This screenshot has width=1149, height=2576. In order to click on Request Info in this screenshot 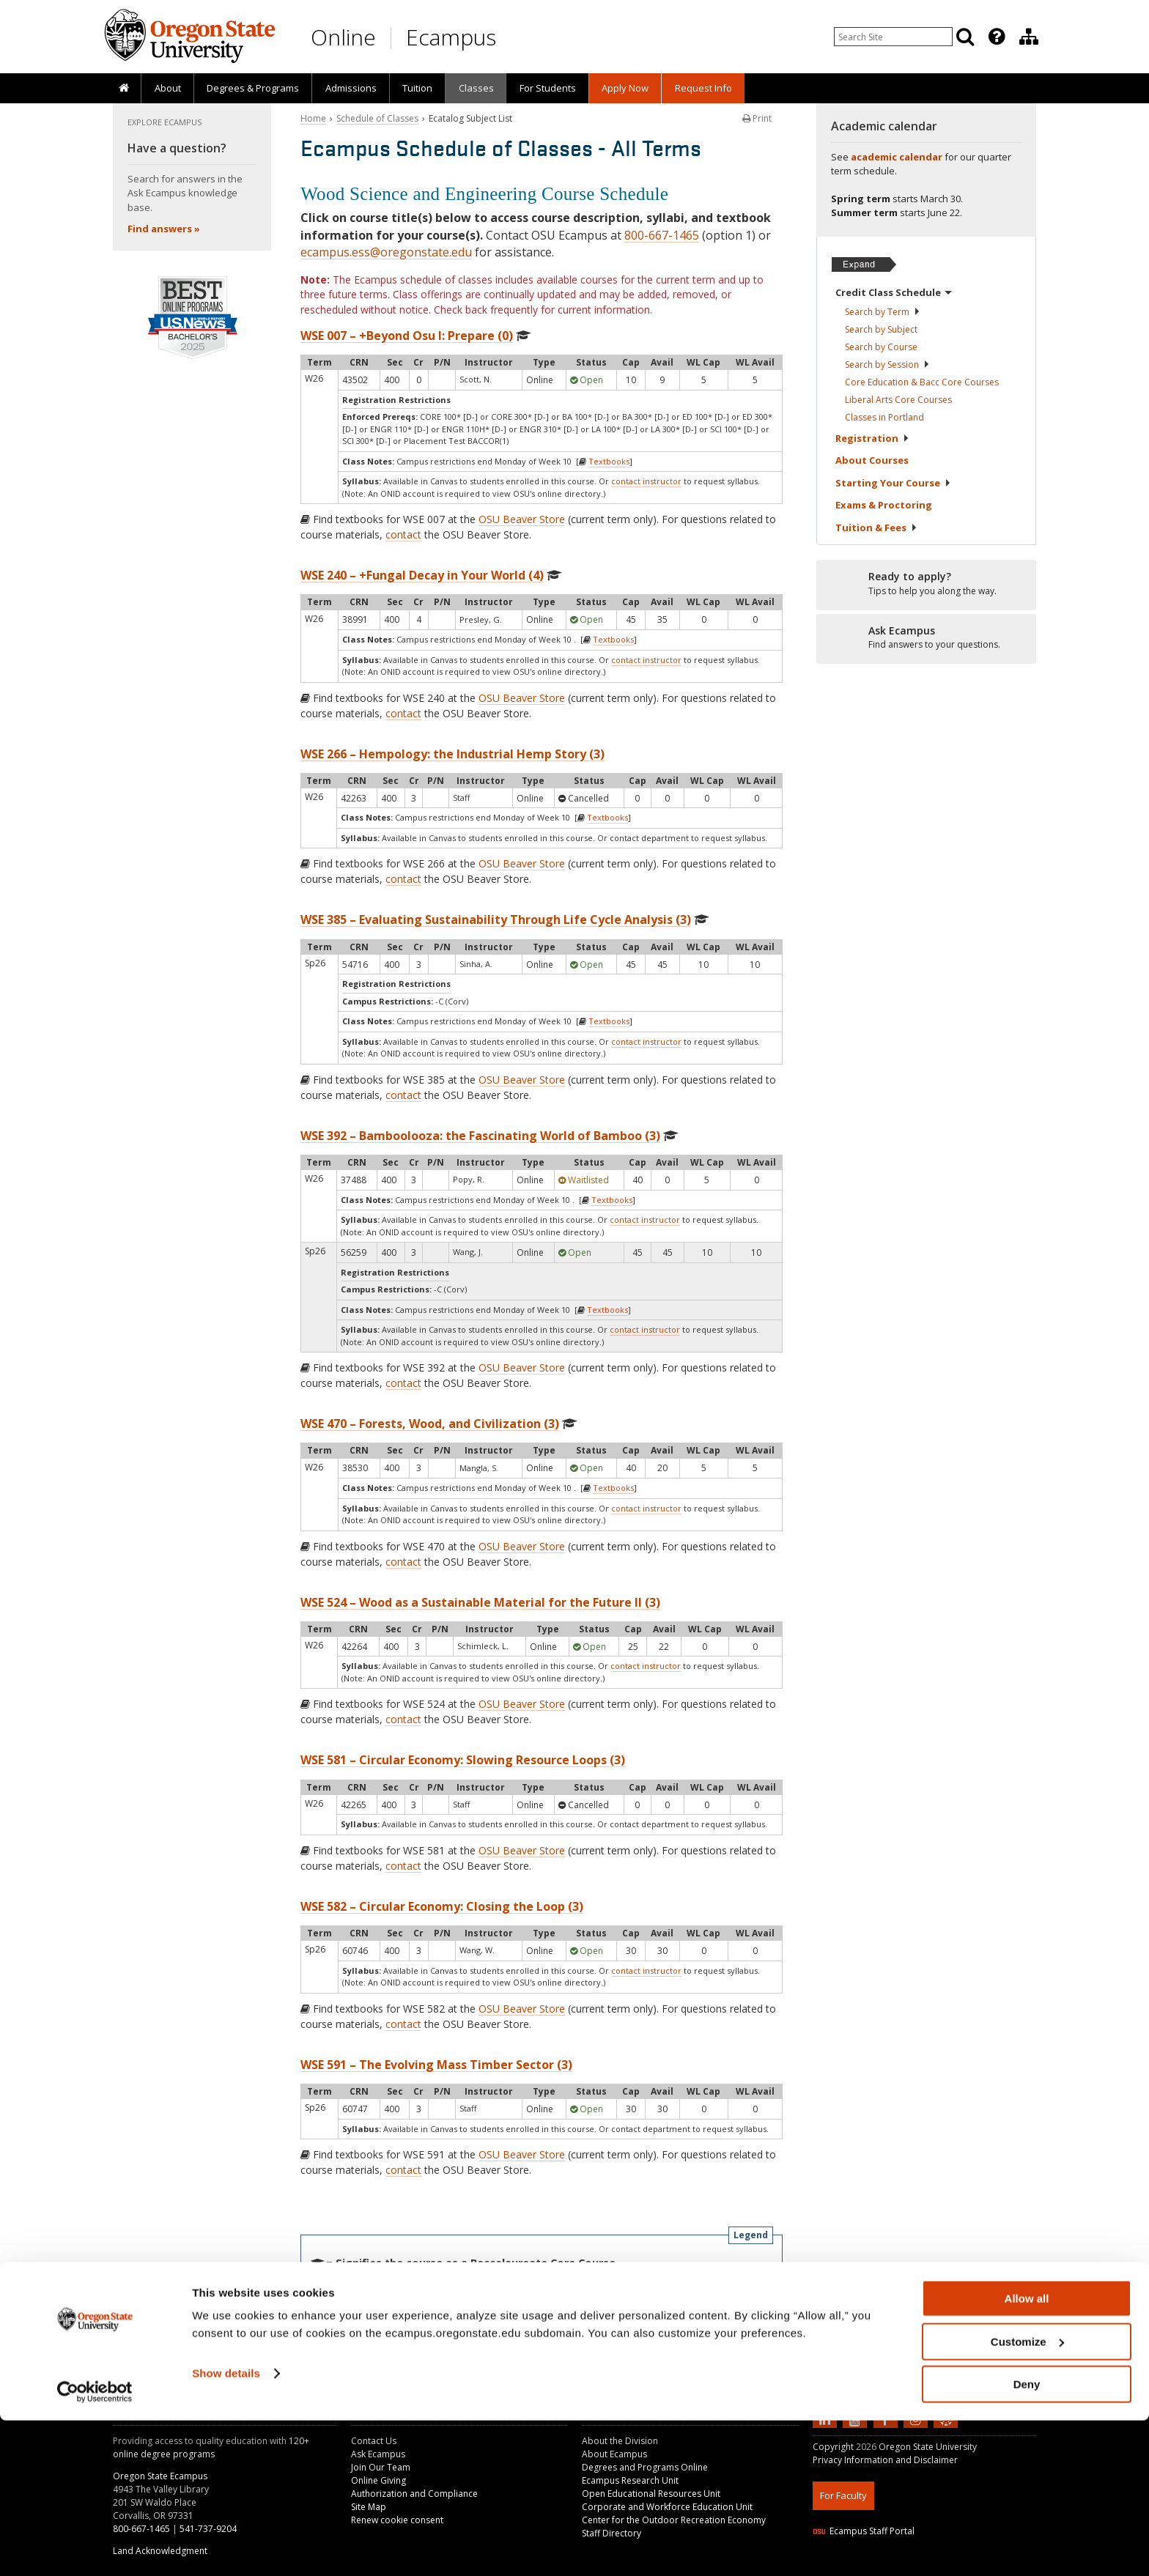, I will do `click(703, 88)`.